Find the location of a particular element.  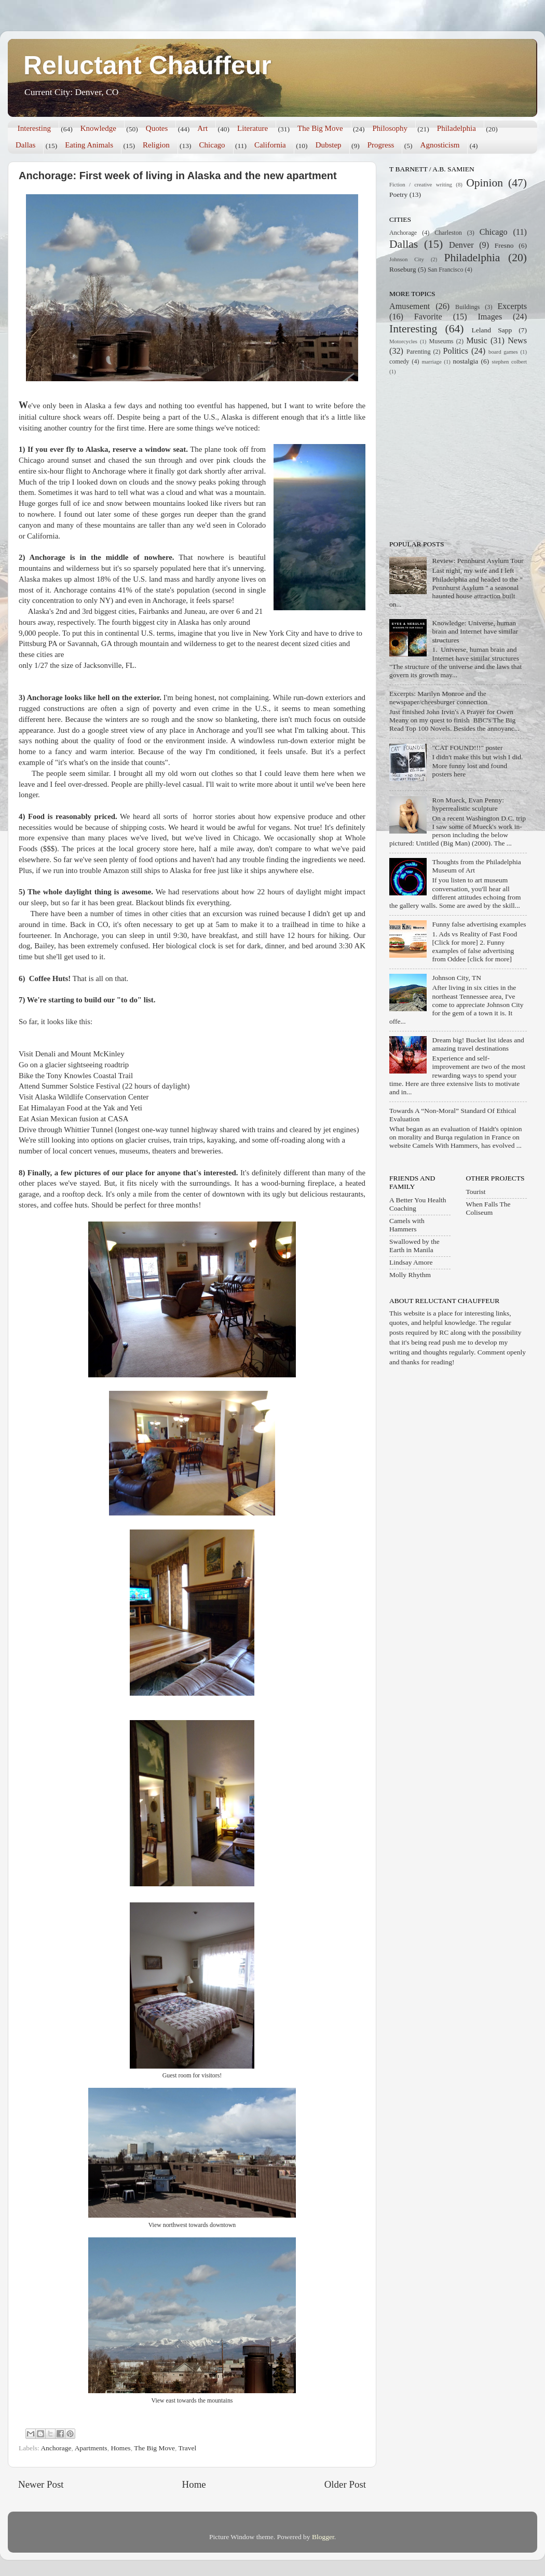

Politics is located at coordinates (456, 351).